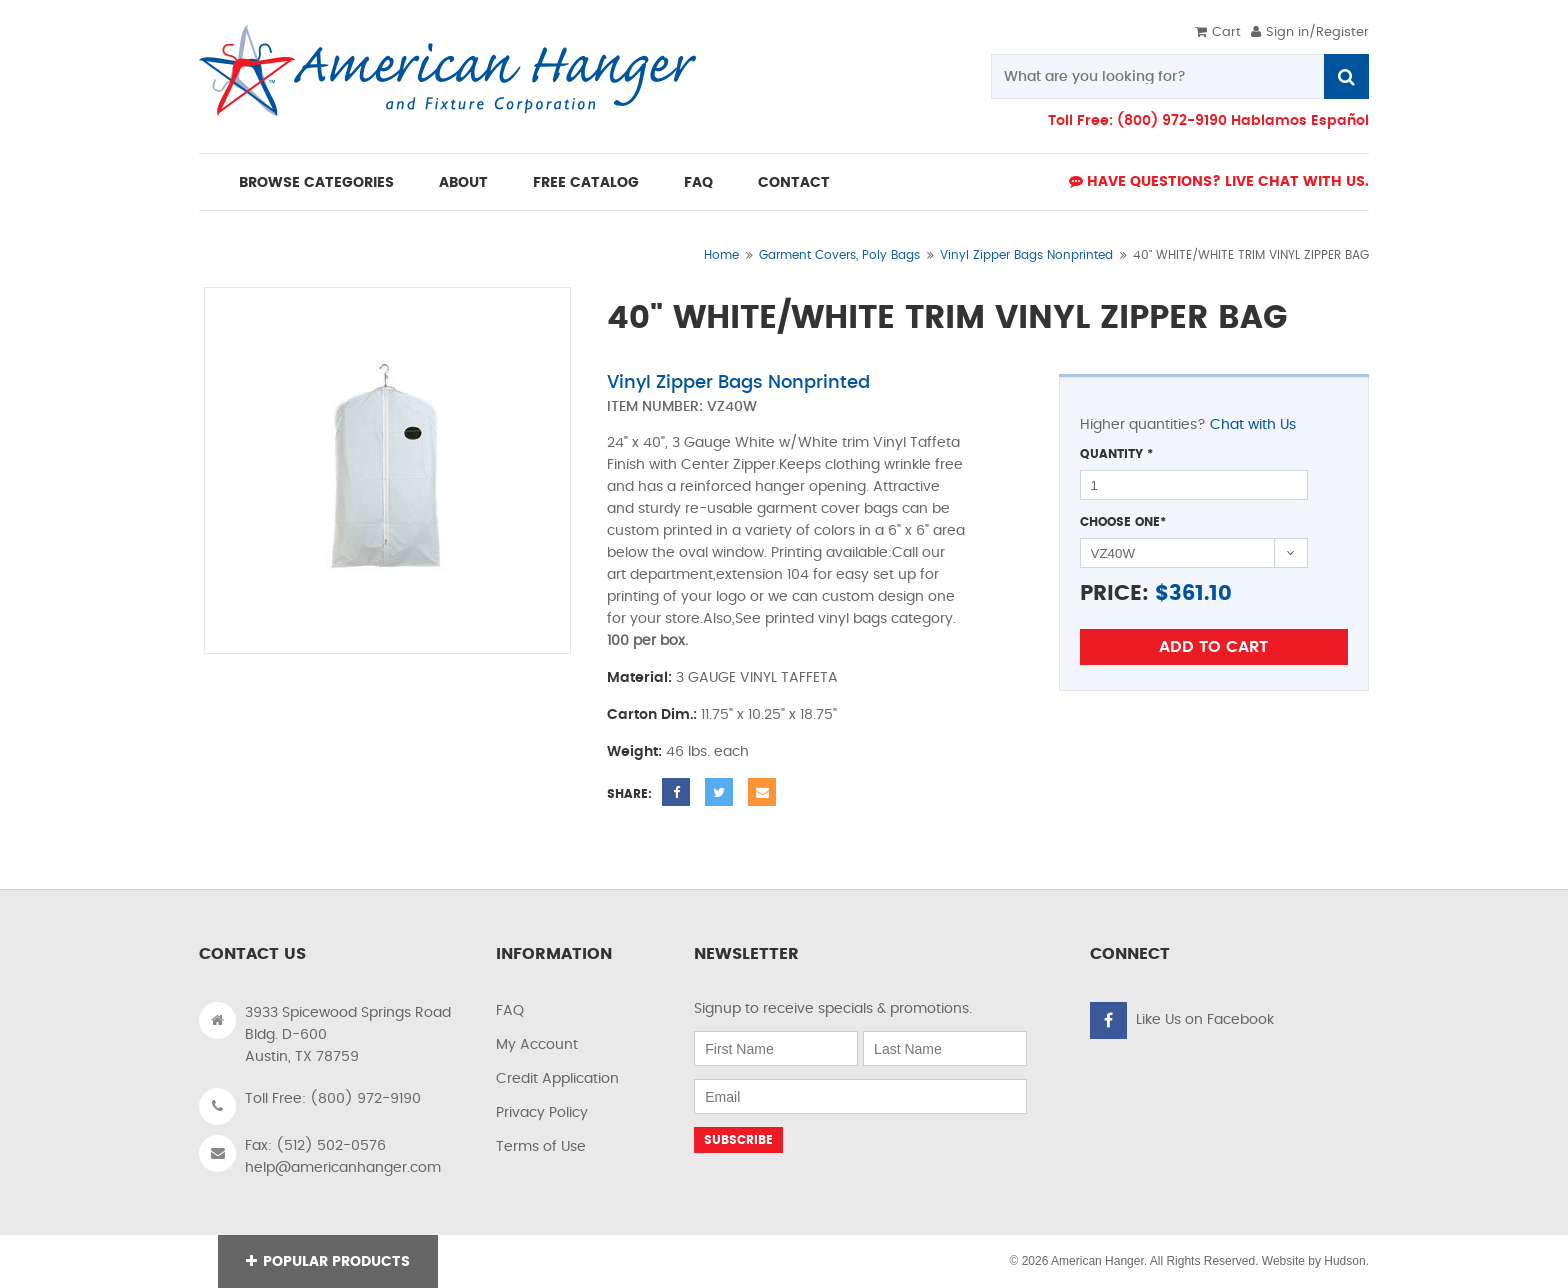 This screenshot has width=1568, height=1288. Describe the element at coordinates (769, 715) in the screenshot. I see `11.75" x 10.25" x 18.75"` at that location.